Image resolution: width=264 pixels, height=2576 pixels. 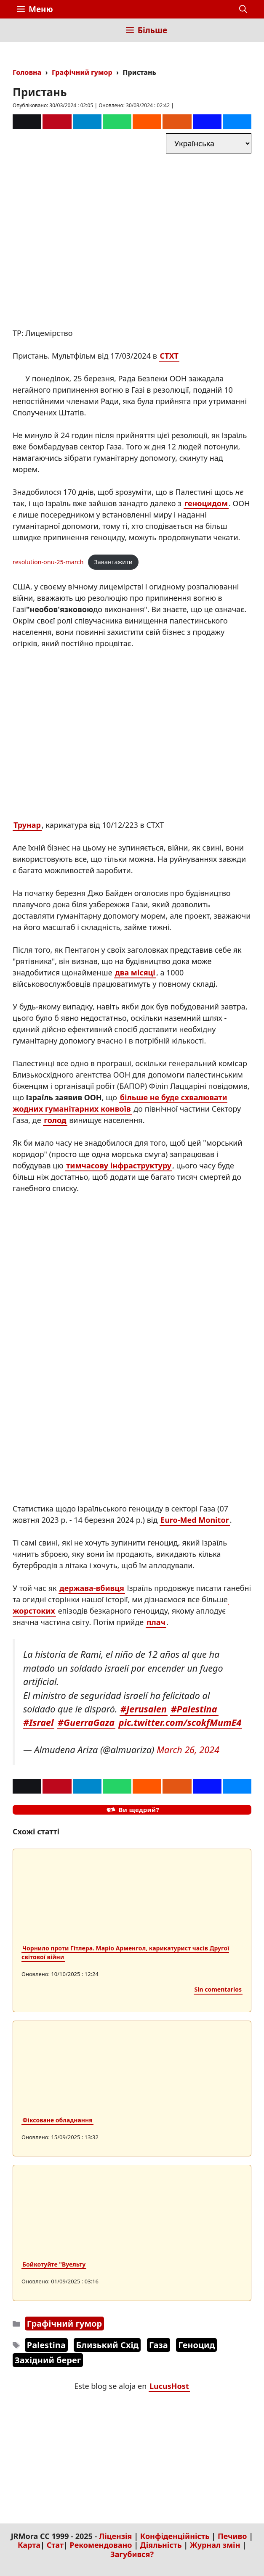 What do you see at coordinates (117, 121) in the screenshot?
I see `[Whatsapp]` at bounding box center [117, 121].